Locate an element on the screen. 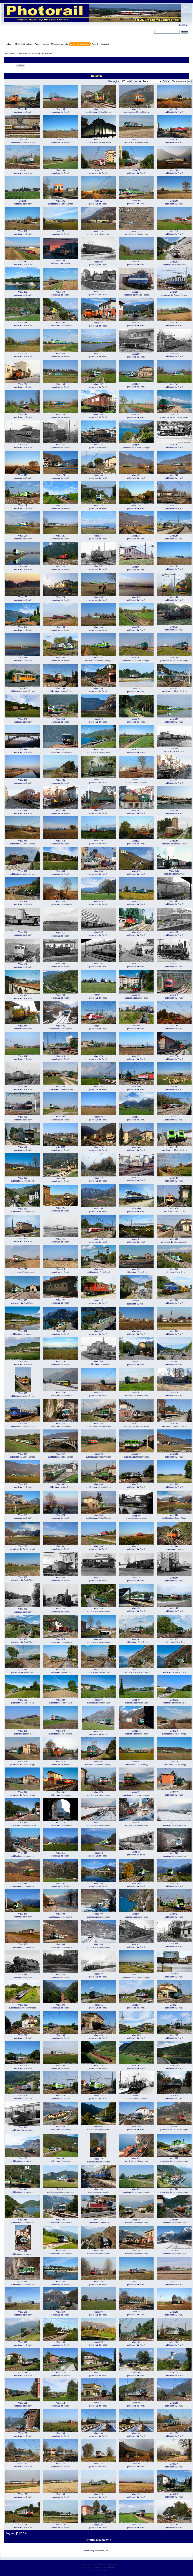  simone.menegari is located at coordinates (180, 417).